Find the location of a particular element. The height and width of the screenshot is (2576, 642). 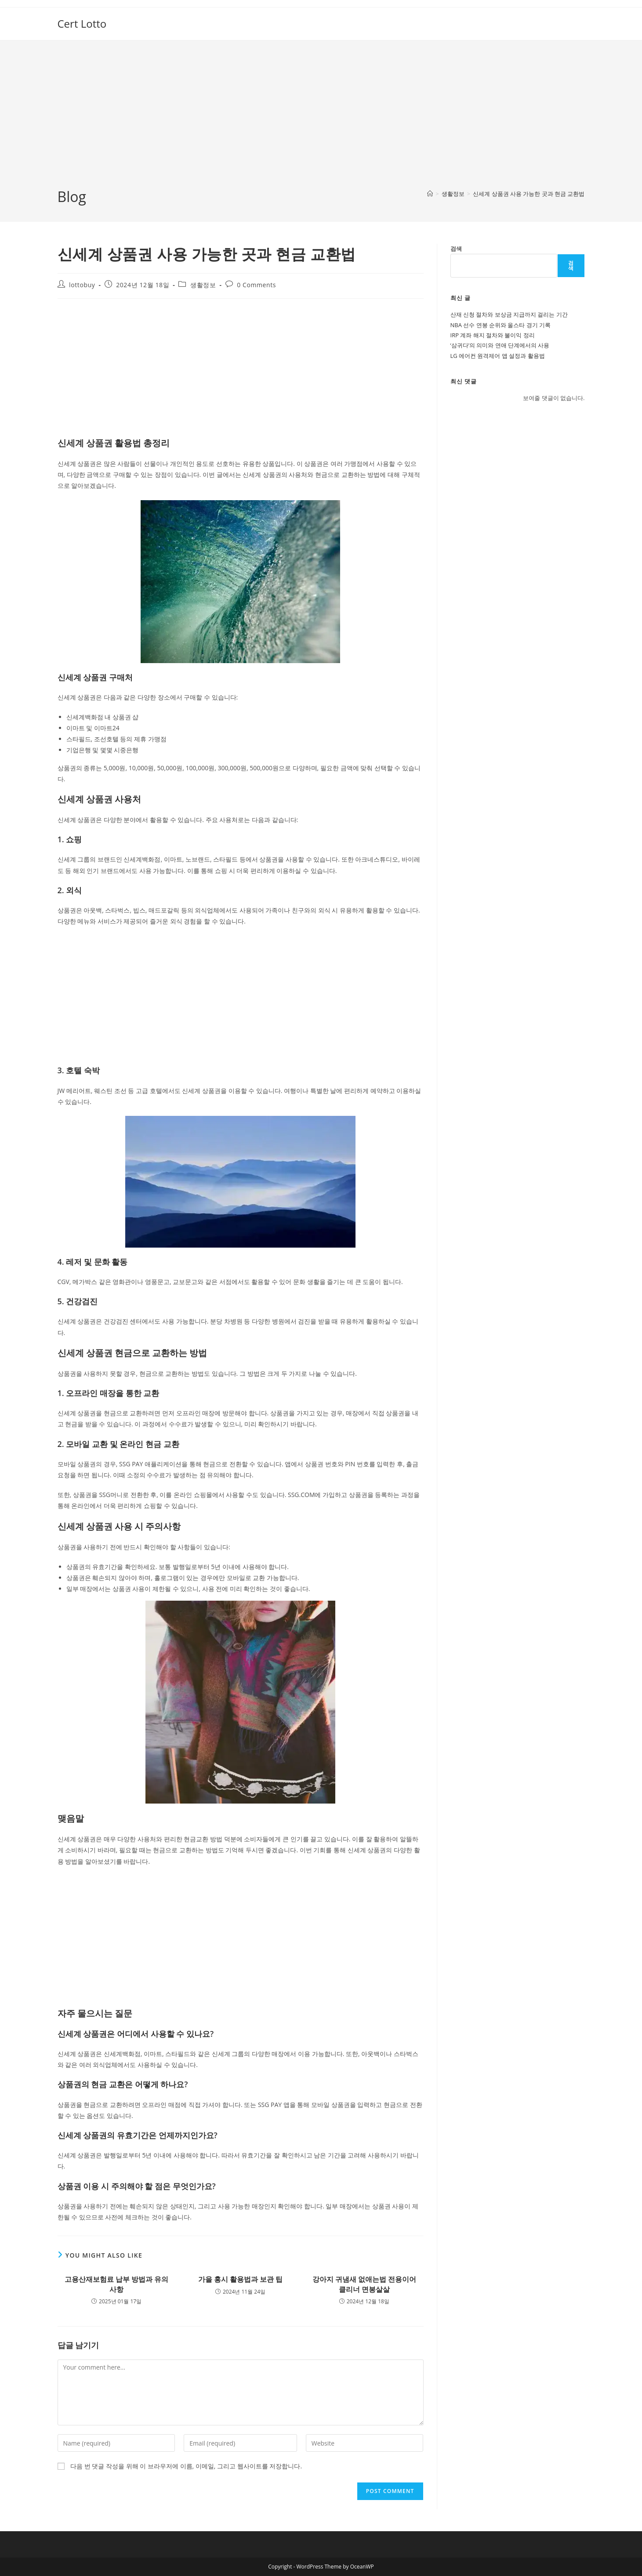

LG 에어컨 원격제어 앱 설정과 활용법 is located at coordinates (497, 356).